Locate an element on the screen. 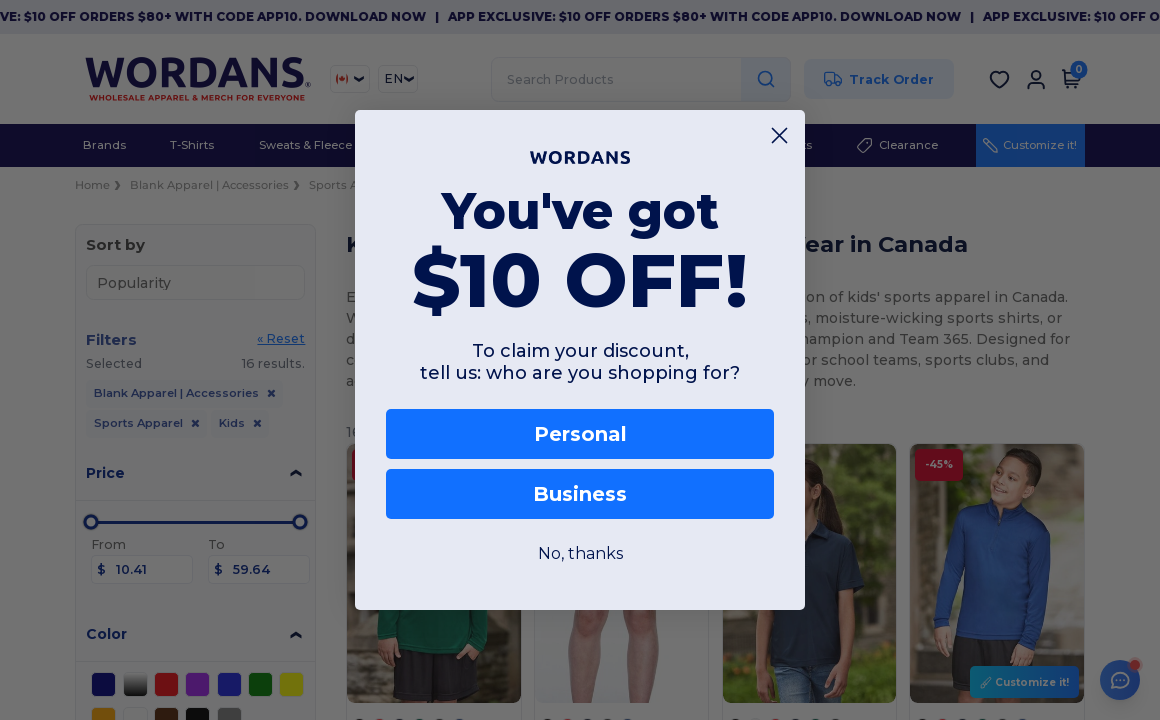 The image size is (1160, 720). Business is located at coordinates (580, 494).